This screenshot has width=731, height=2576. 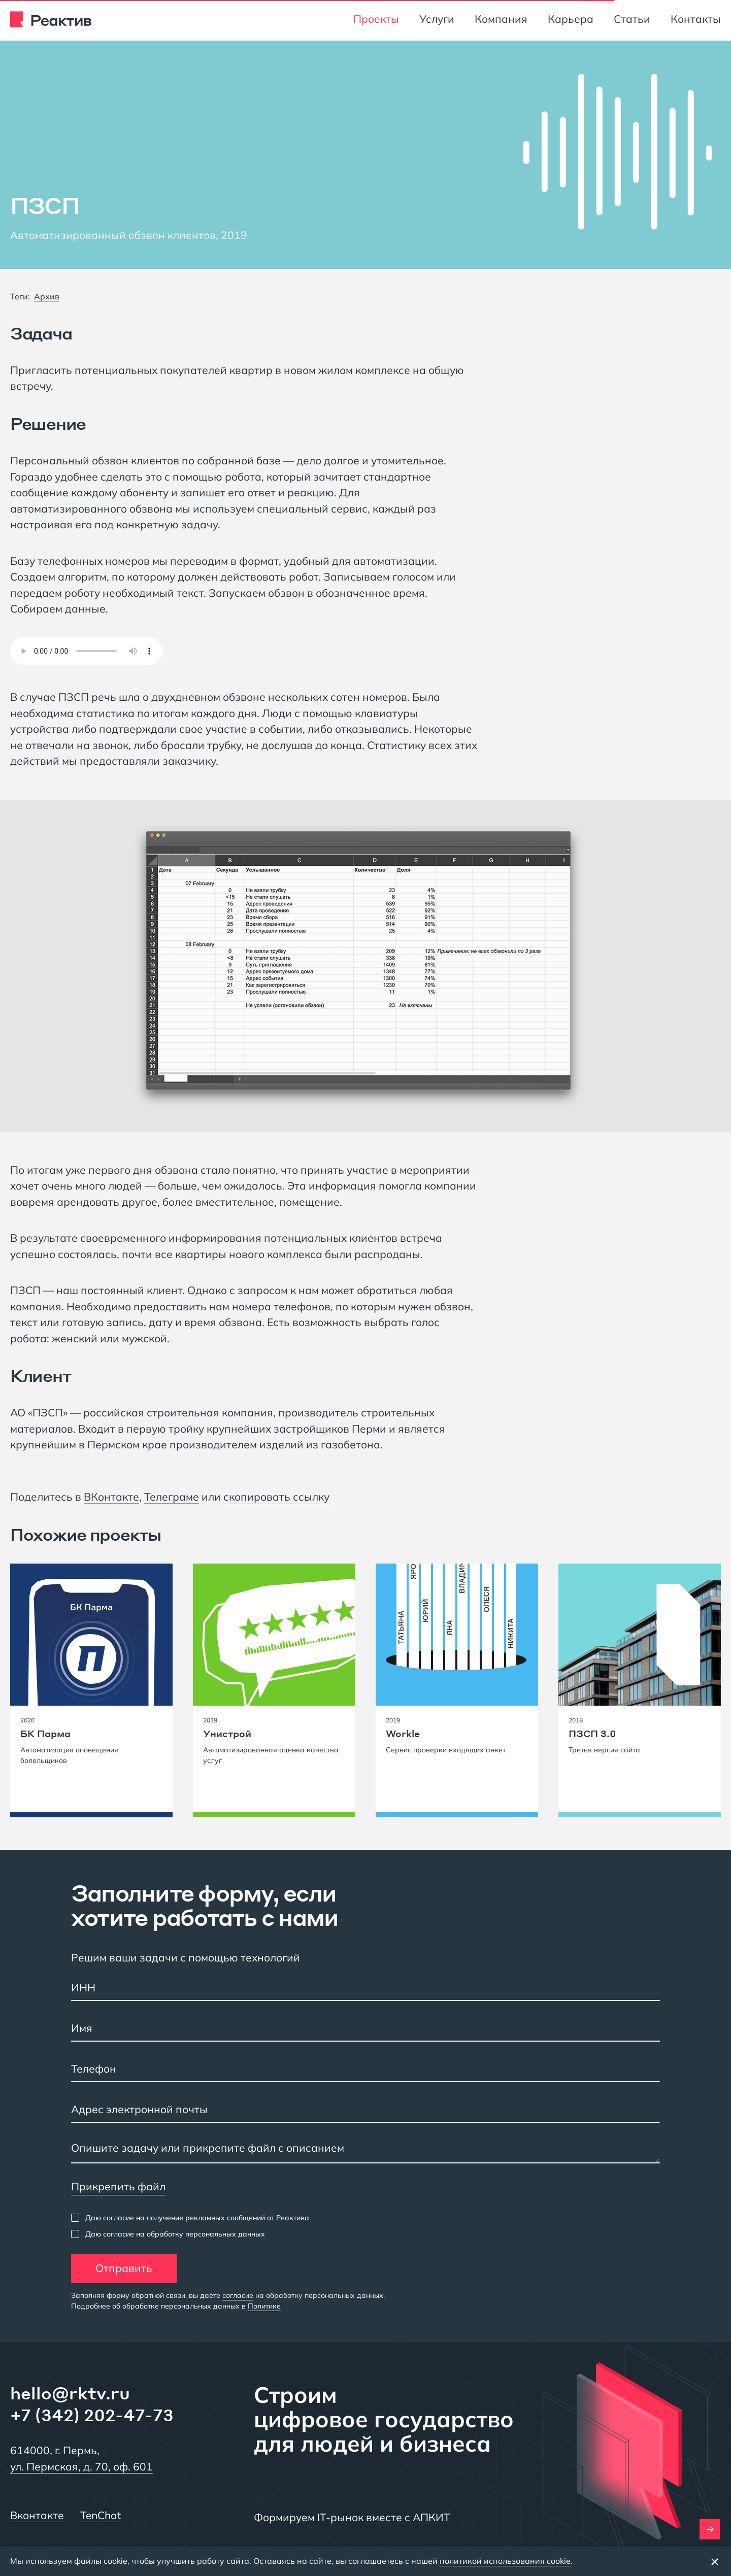 I want to click on Компания, so click(x=501, y=18).